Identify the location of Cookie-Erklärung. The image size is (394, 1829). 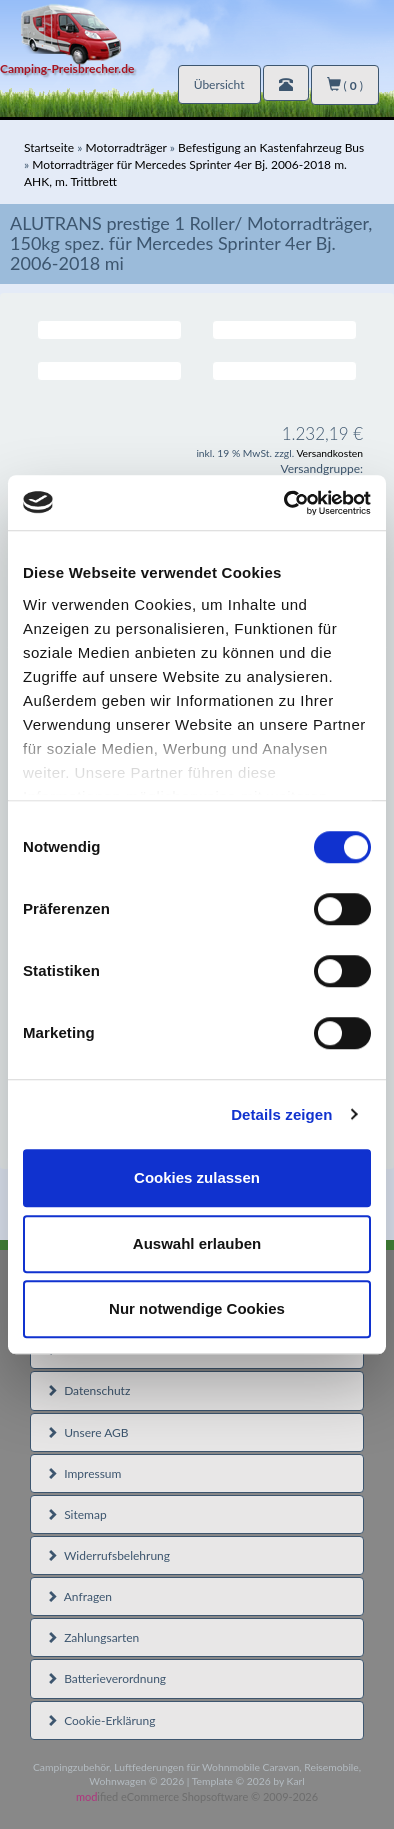
(100, 1720).